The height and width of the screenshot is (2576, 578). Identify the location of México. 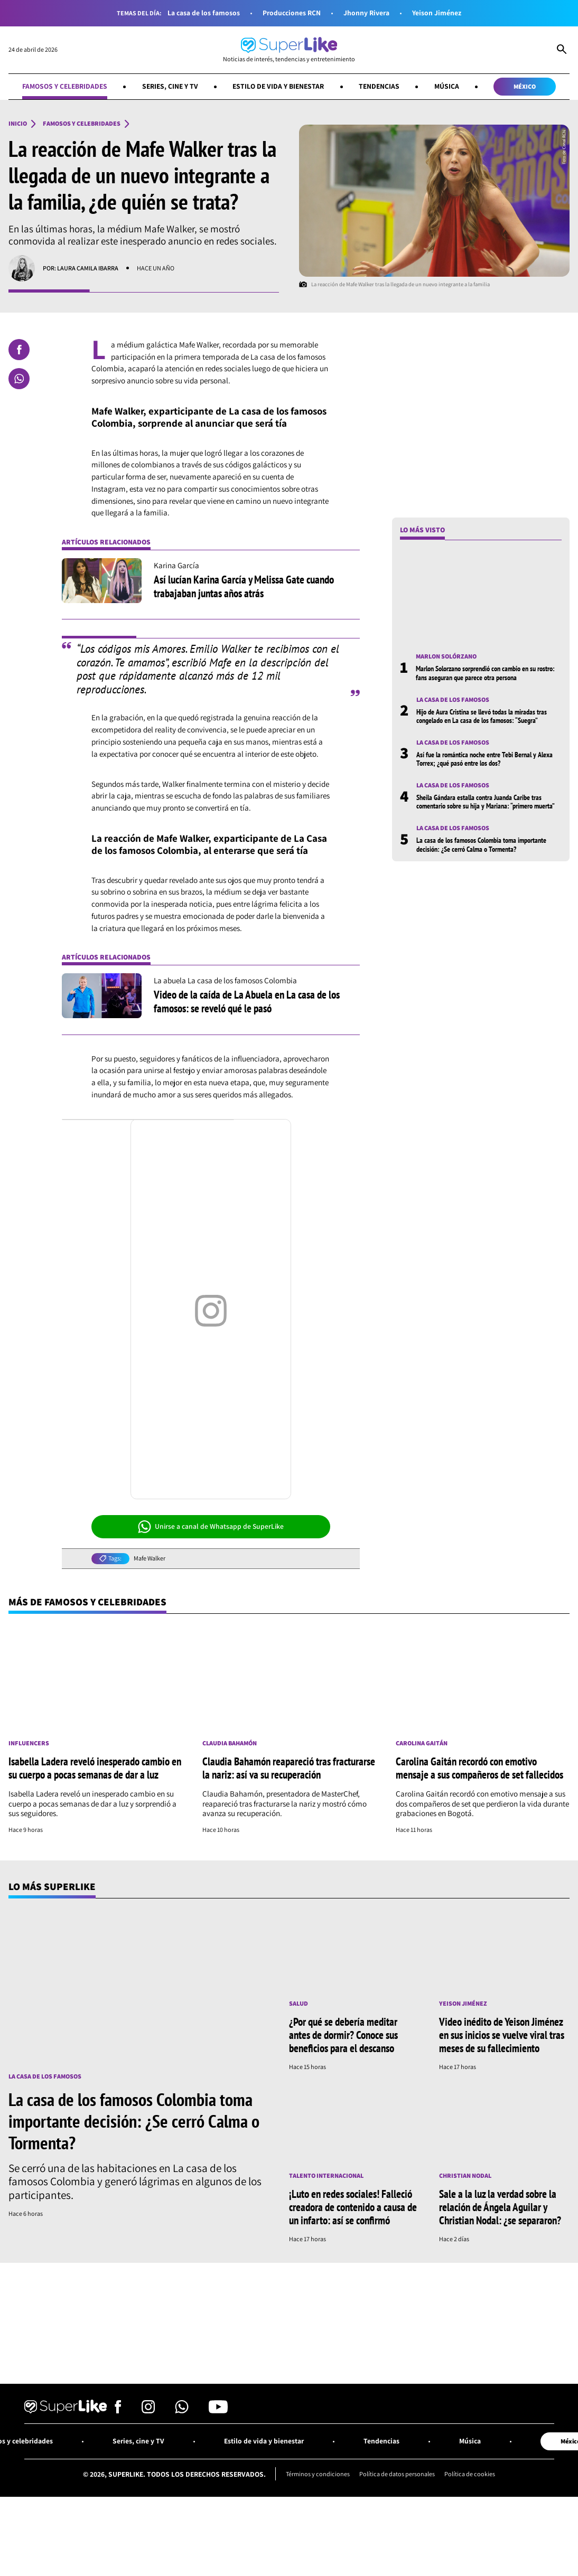
(525, 86).